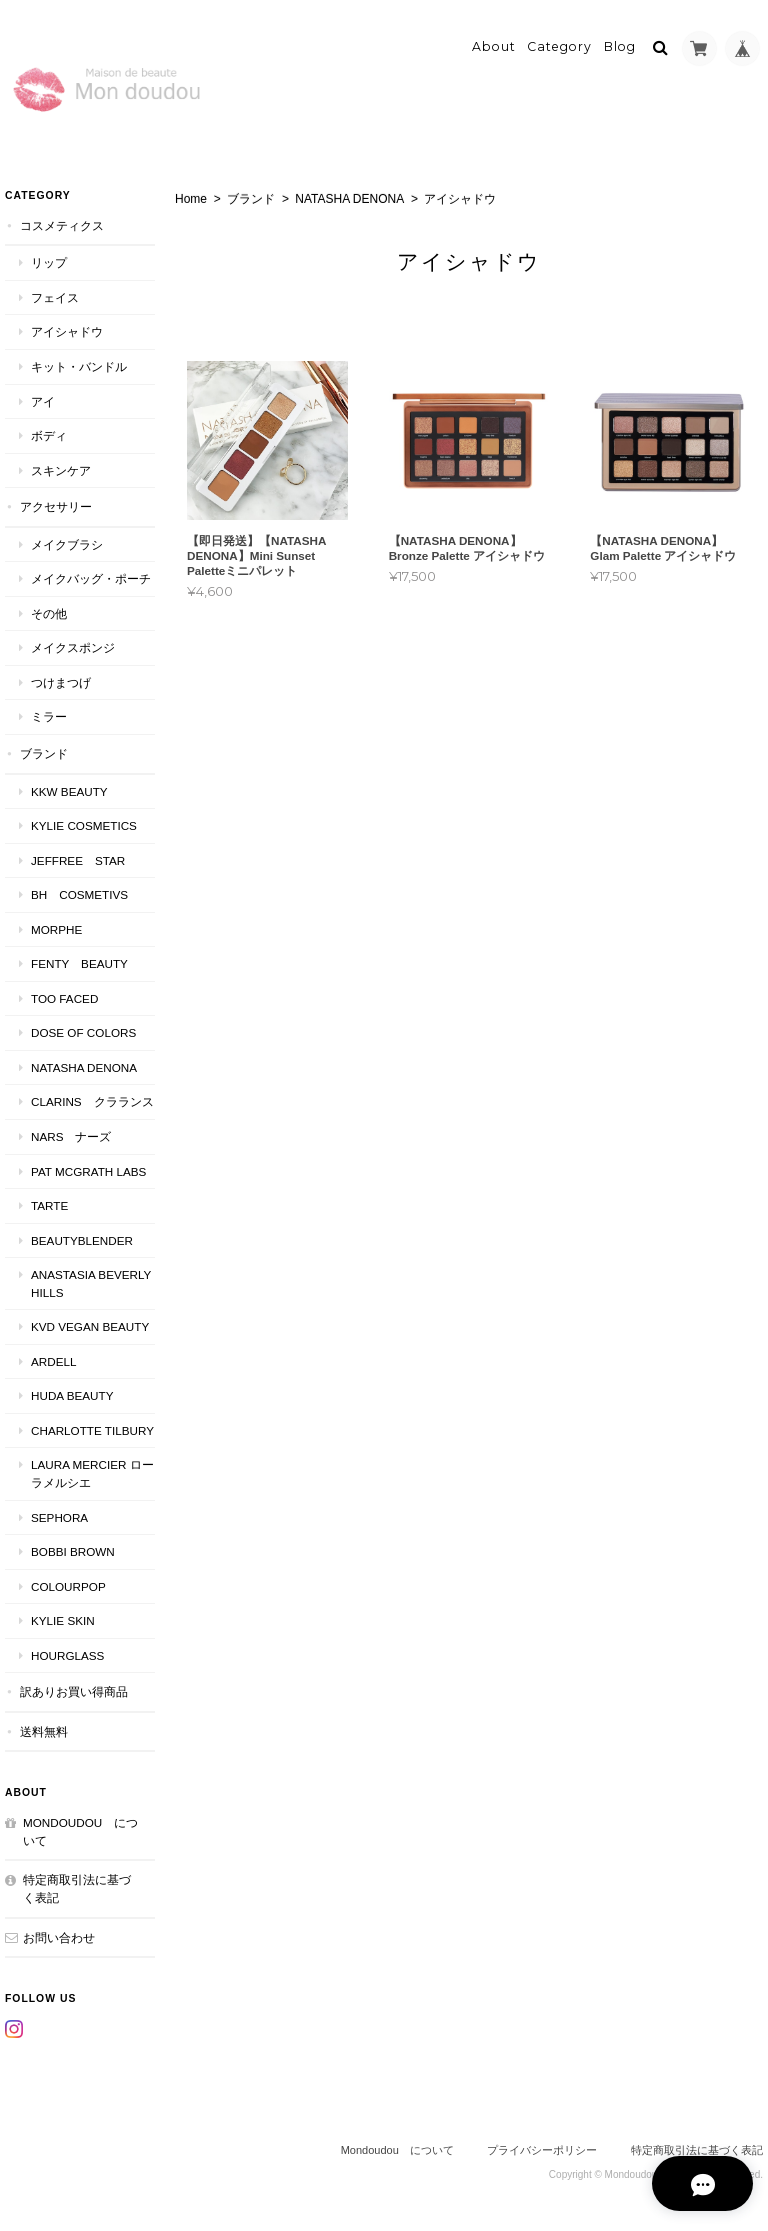 The image size is (768, 2231). What do you see at coordinates (251, 198) in the screenshot?
I see `ブランド` at bounding box center [251, 198].